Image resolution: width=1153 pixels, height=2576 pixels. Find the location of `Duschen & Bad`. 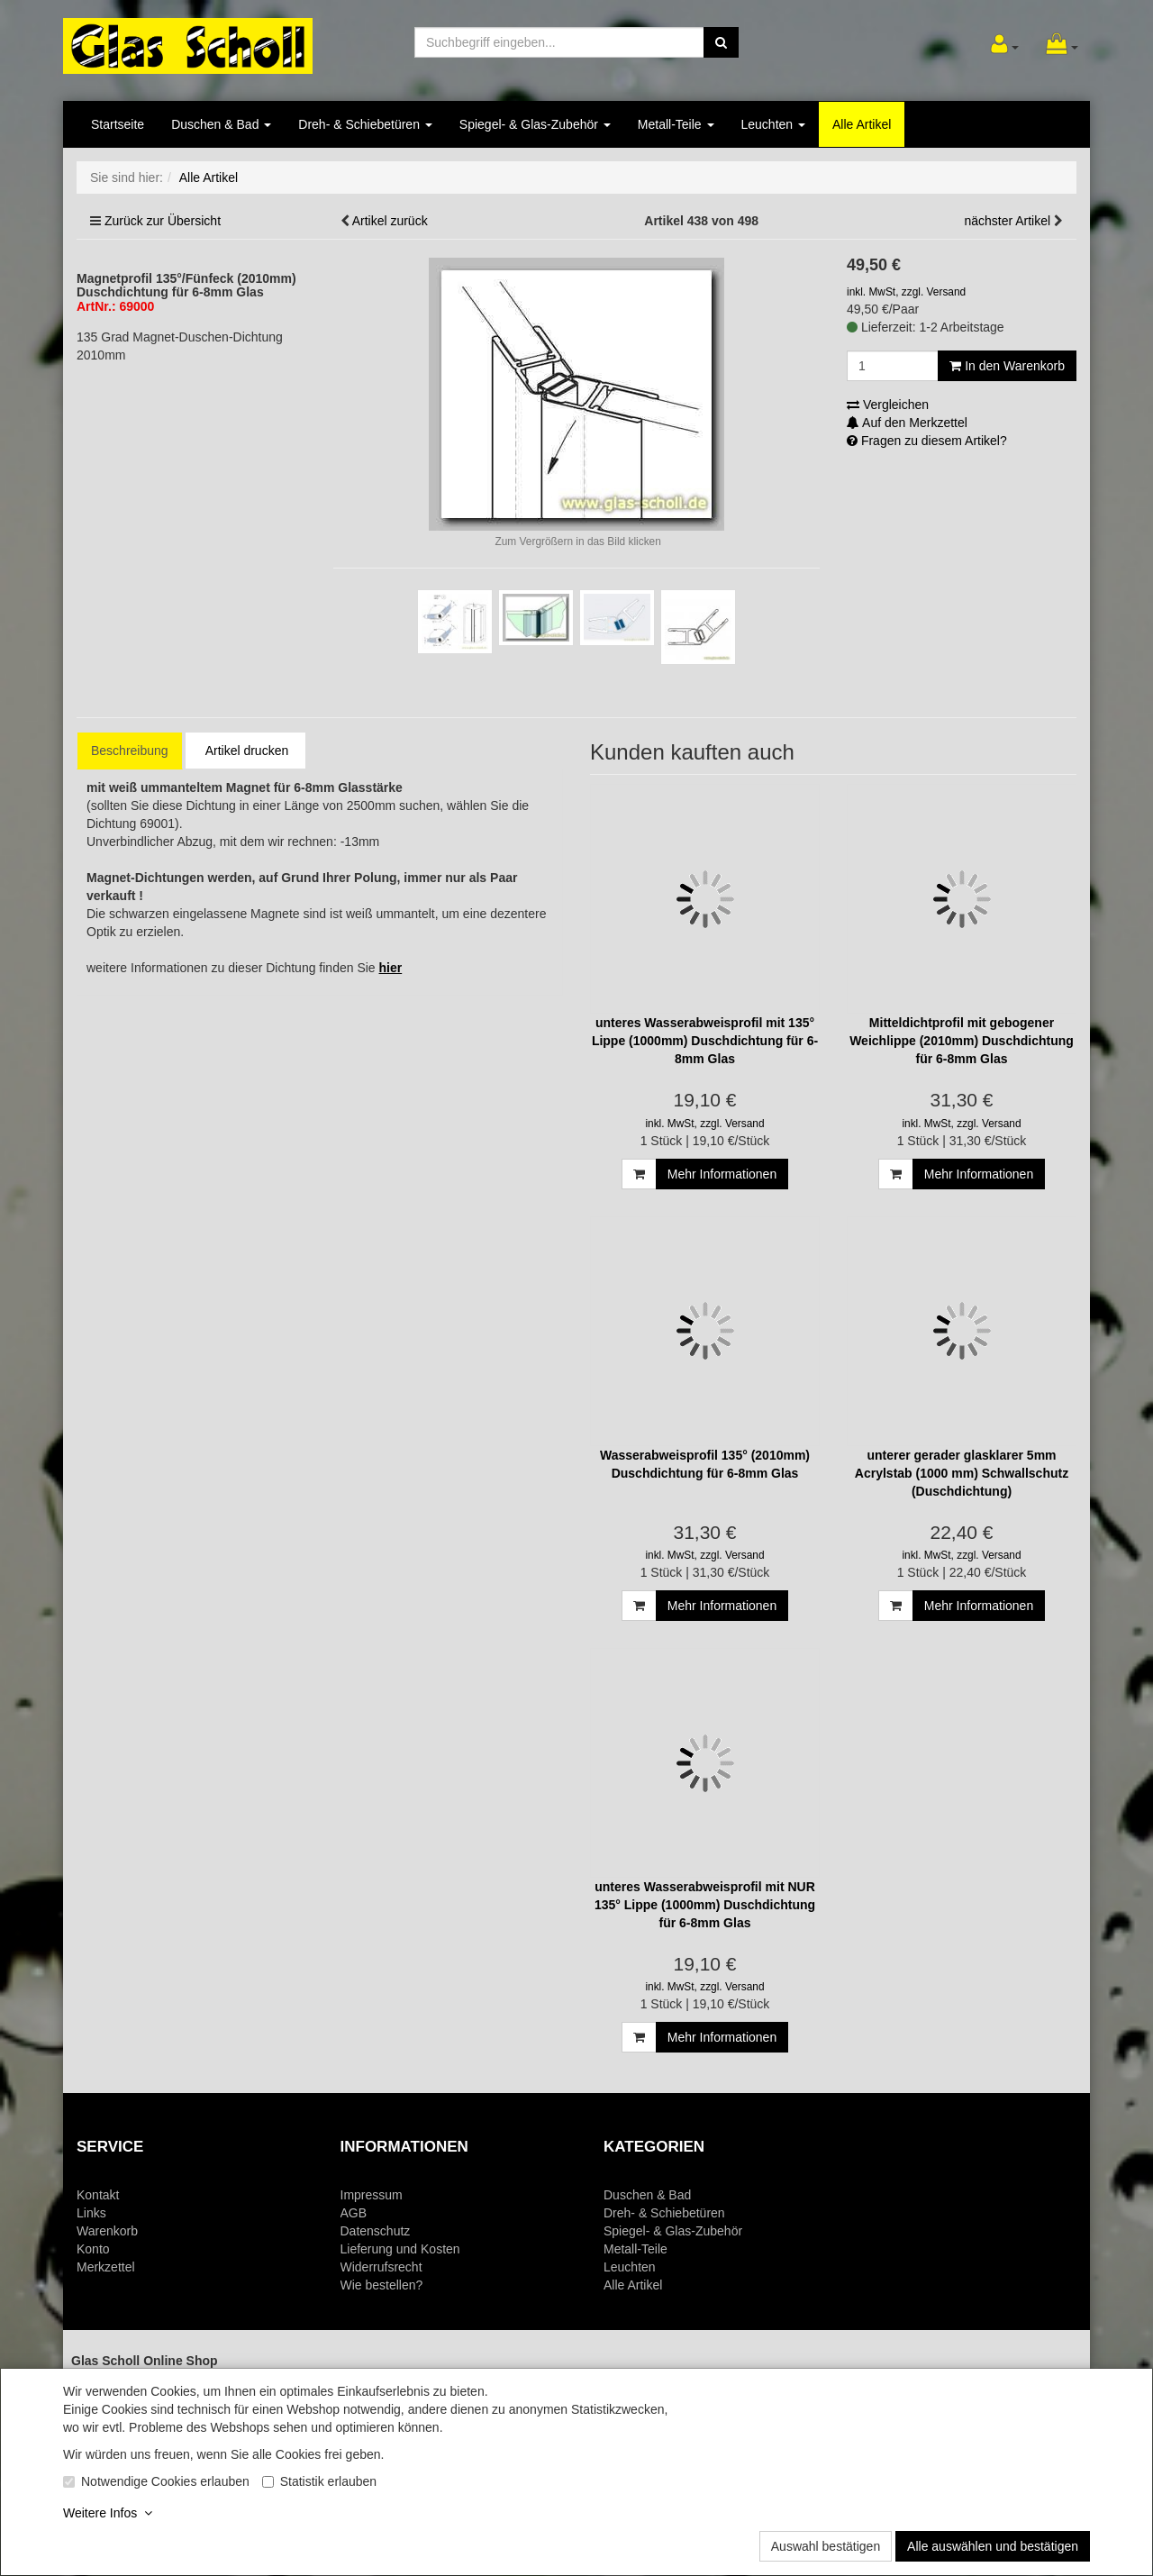

Duschen & Bad is located at coordinates (221, 124).